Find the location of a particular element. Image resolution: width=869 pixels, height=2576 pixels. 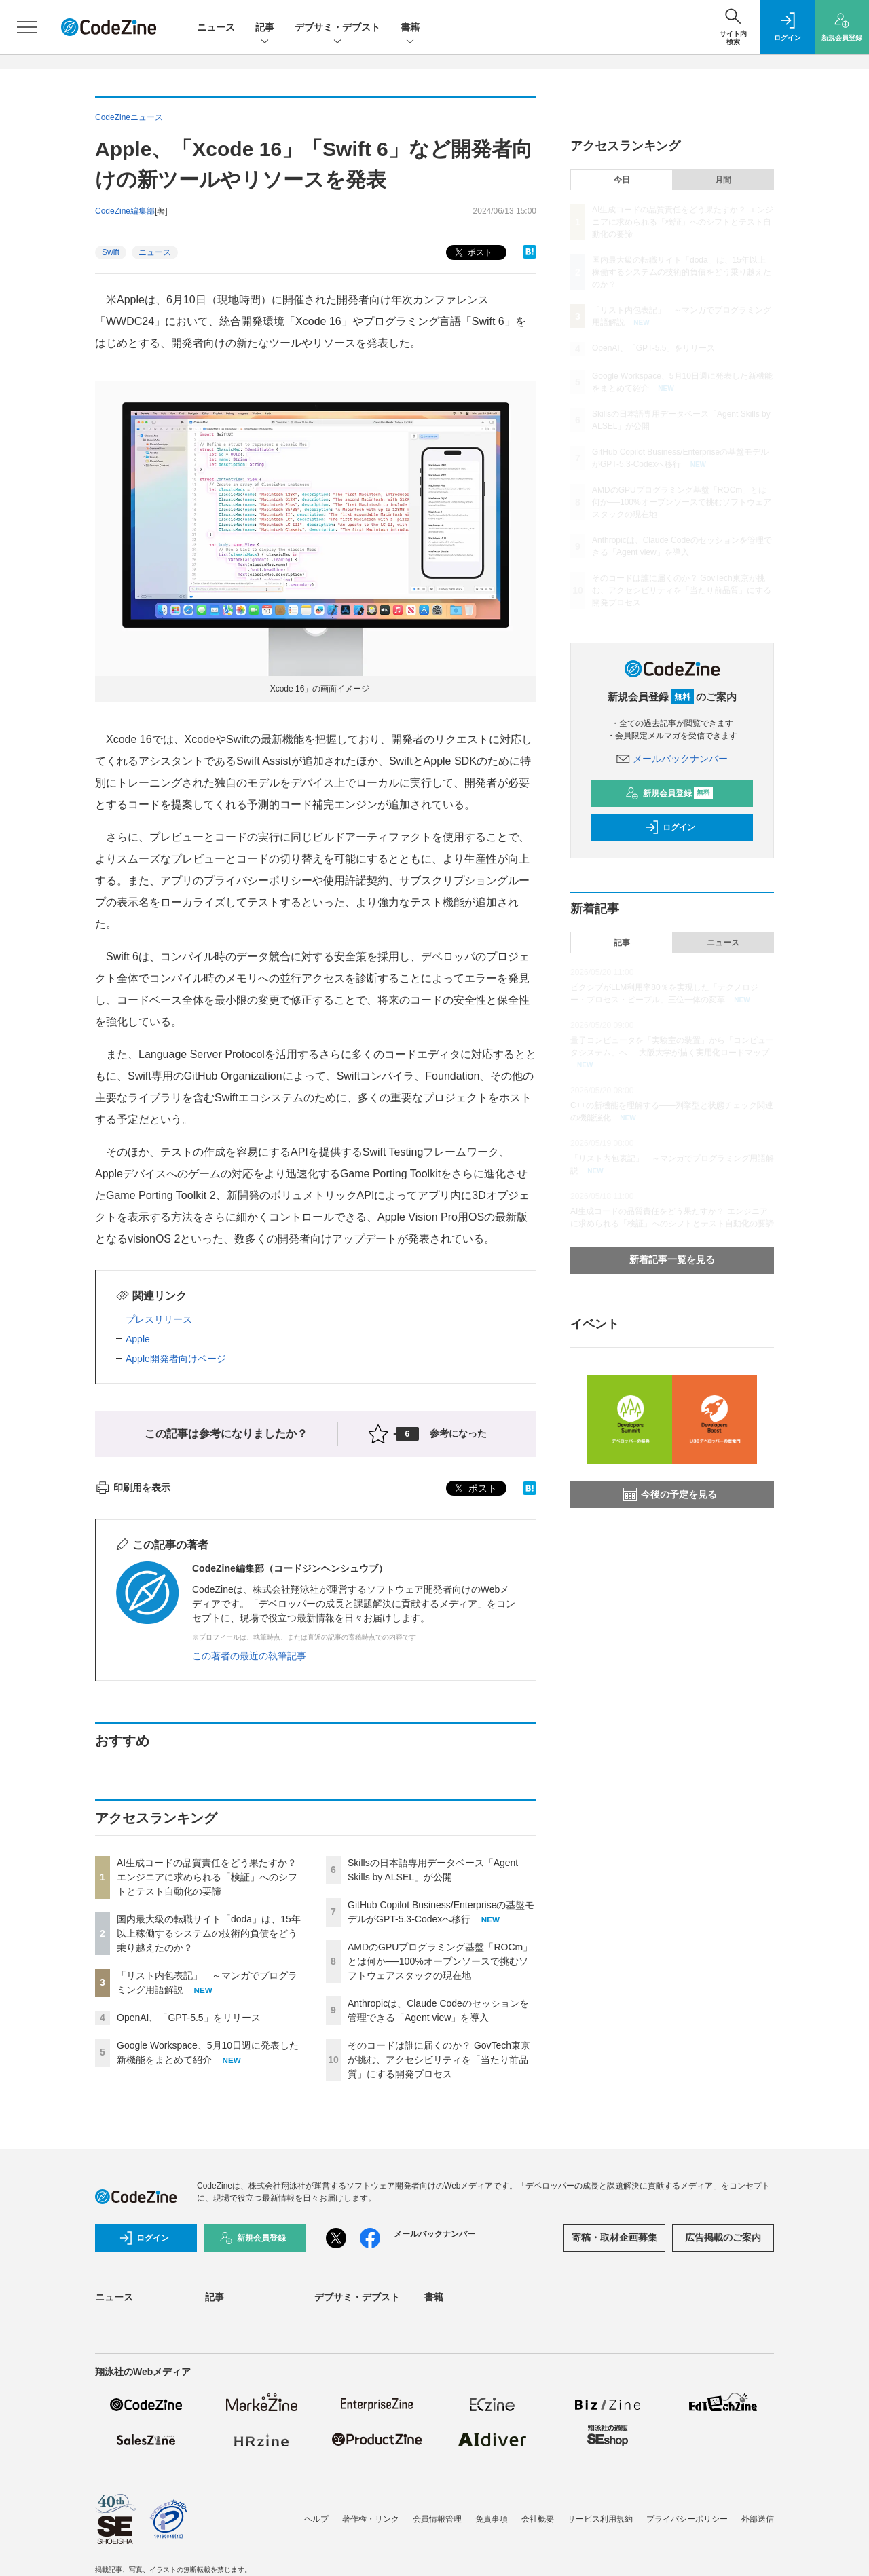

Swift is located at coordinates (110, 252).